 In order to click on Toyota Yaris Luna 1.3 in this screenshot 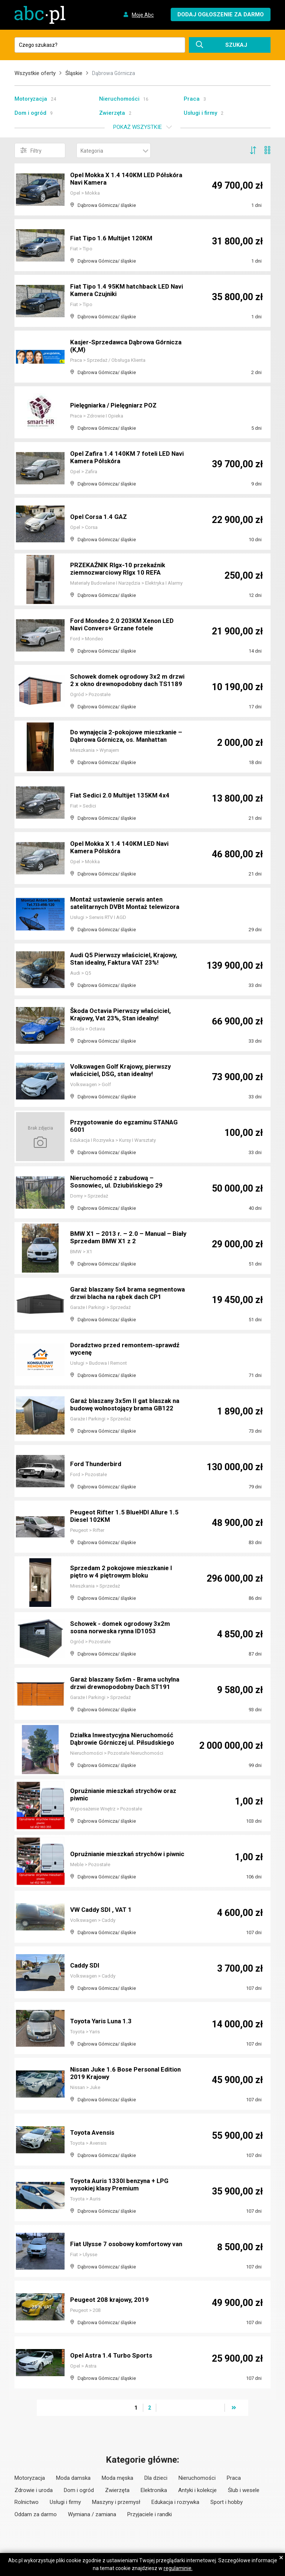, I will do `click(102, 2021)`.